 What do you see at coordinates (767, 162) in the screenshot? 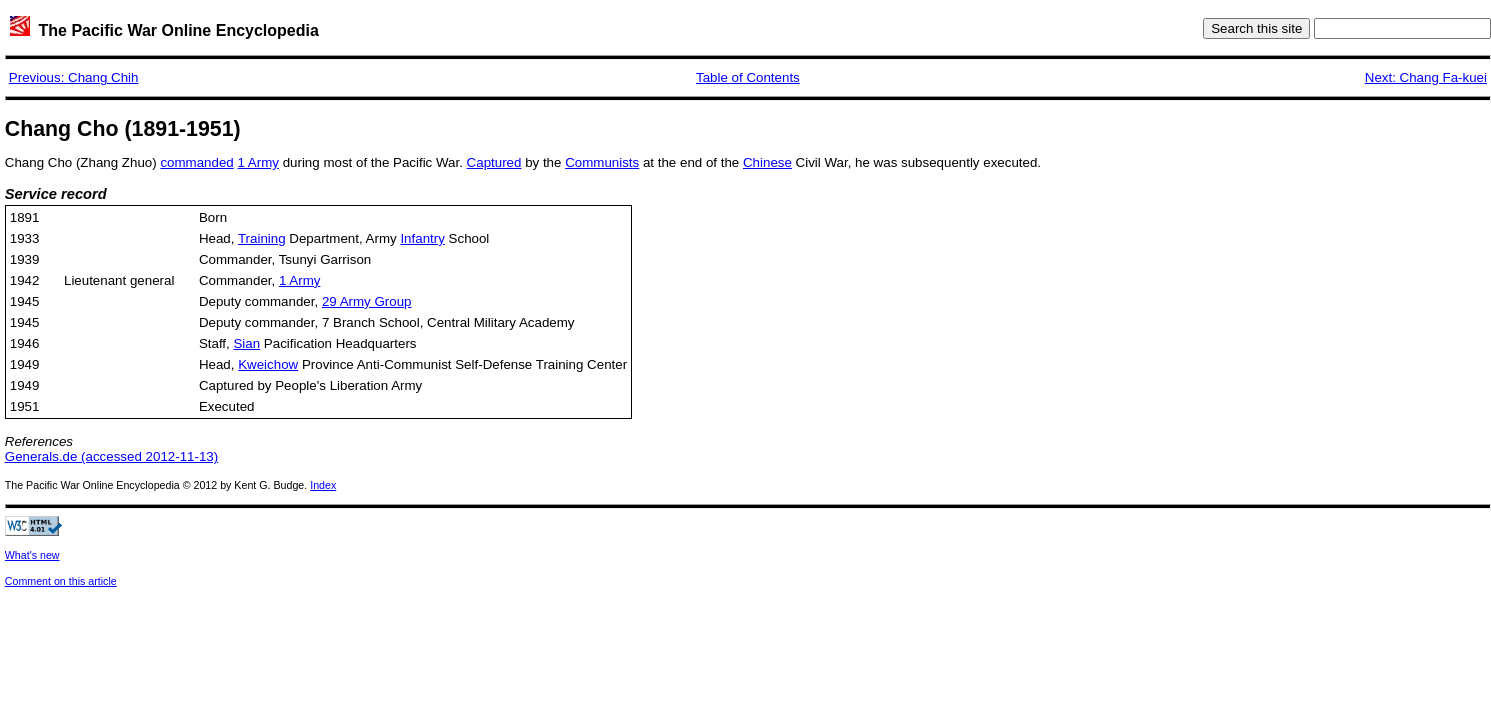
I see `Chinese` at bounding box center [767, 162].